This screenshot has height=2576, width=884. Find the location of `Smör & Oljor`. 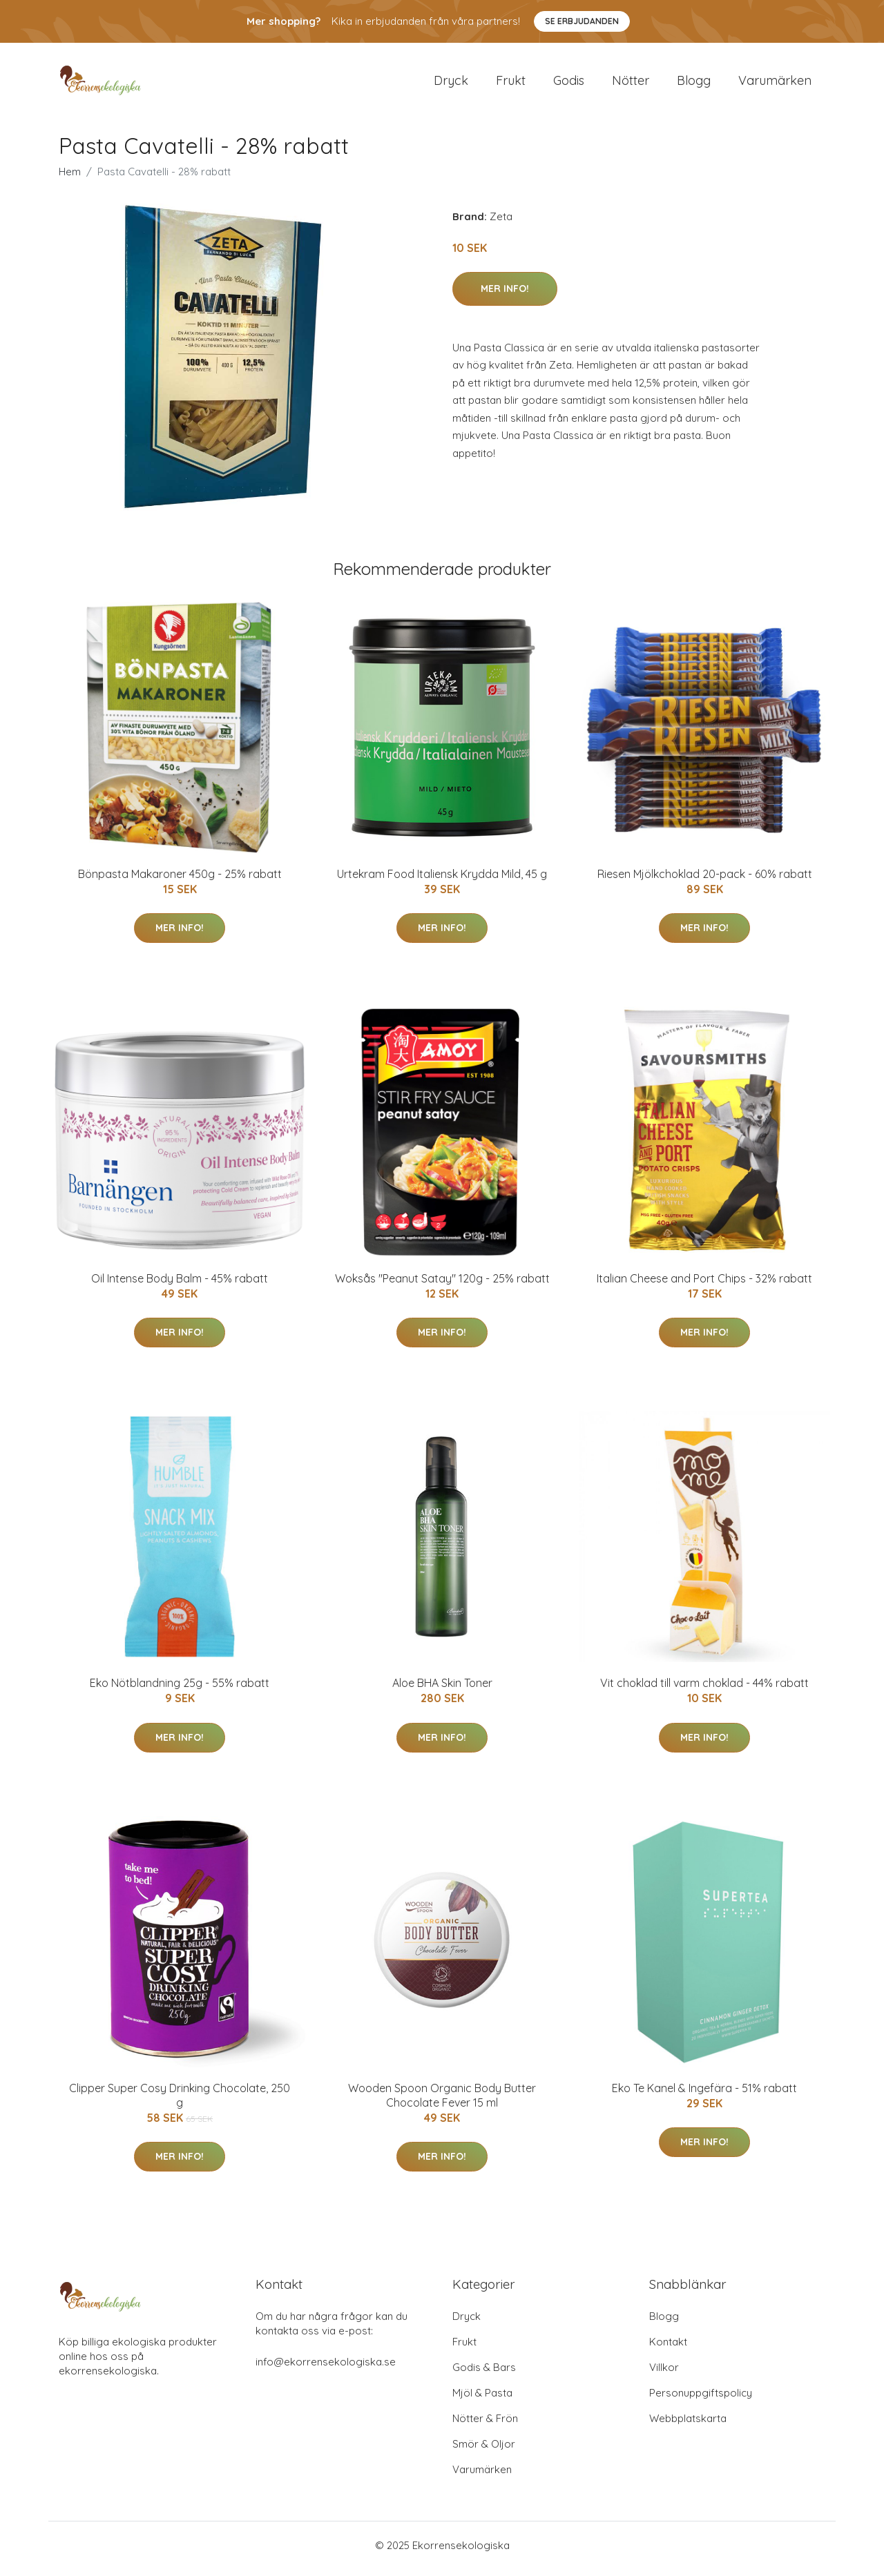

Smör & Oljor is located at coordinates (483, 2450).